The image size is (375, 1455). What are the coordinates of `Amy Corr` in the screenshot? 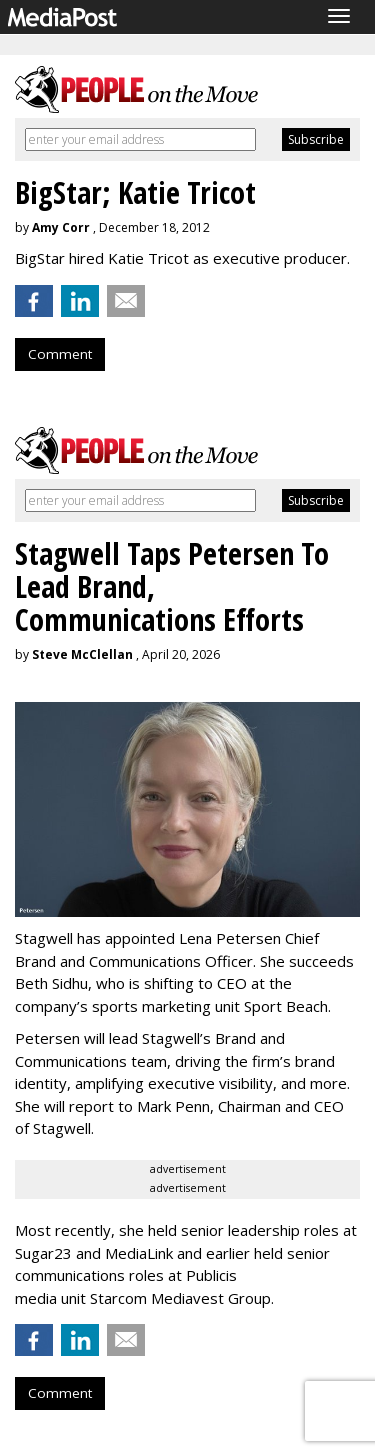 It's located at (61, 227).